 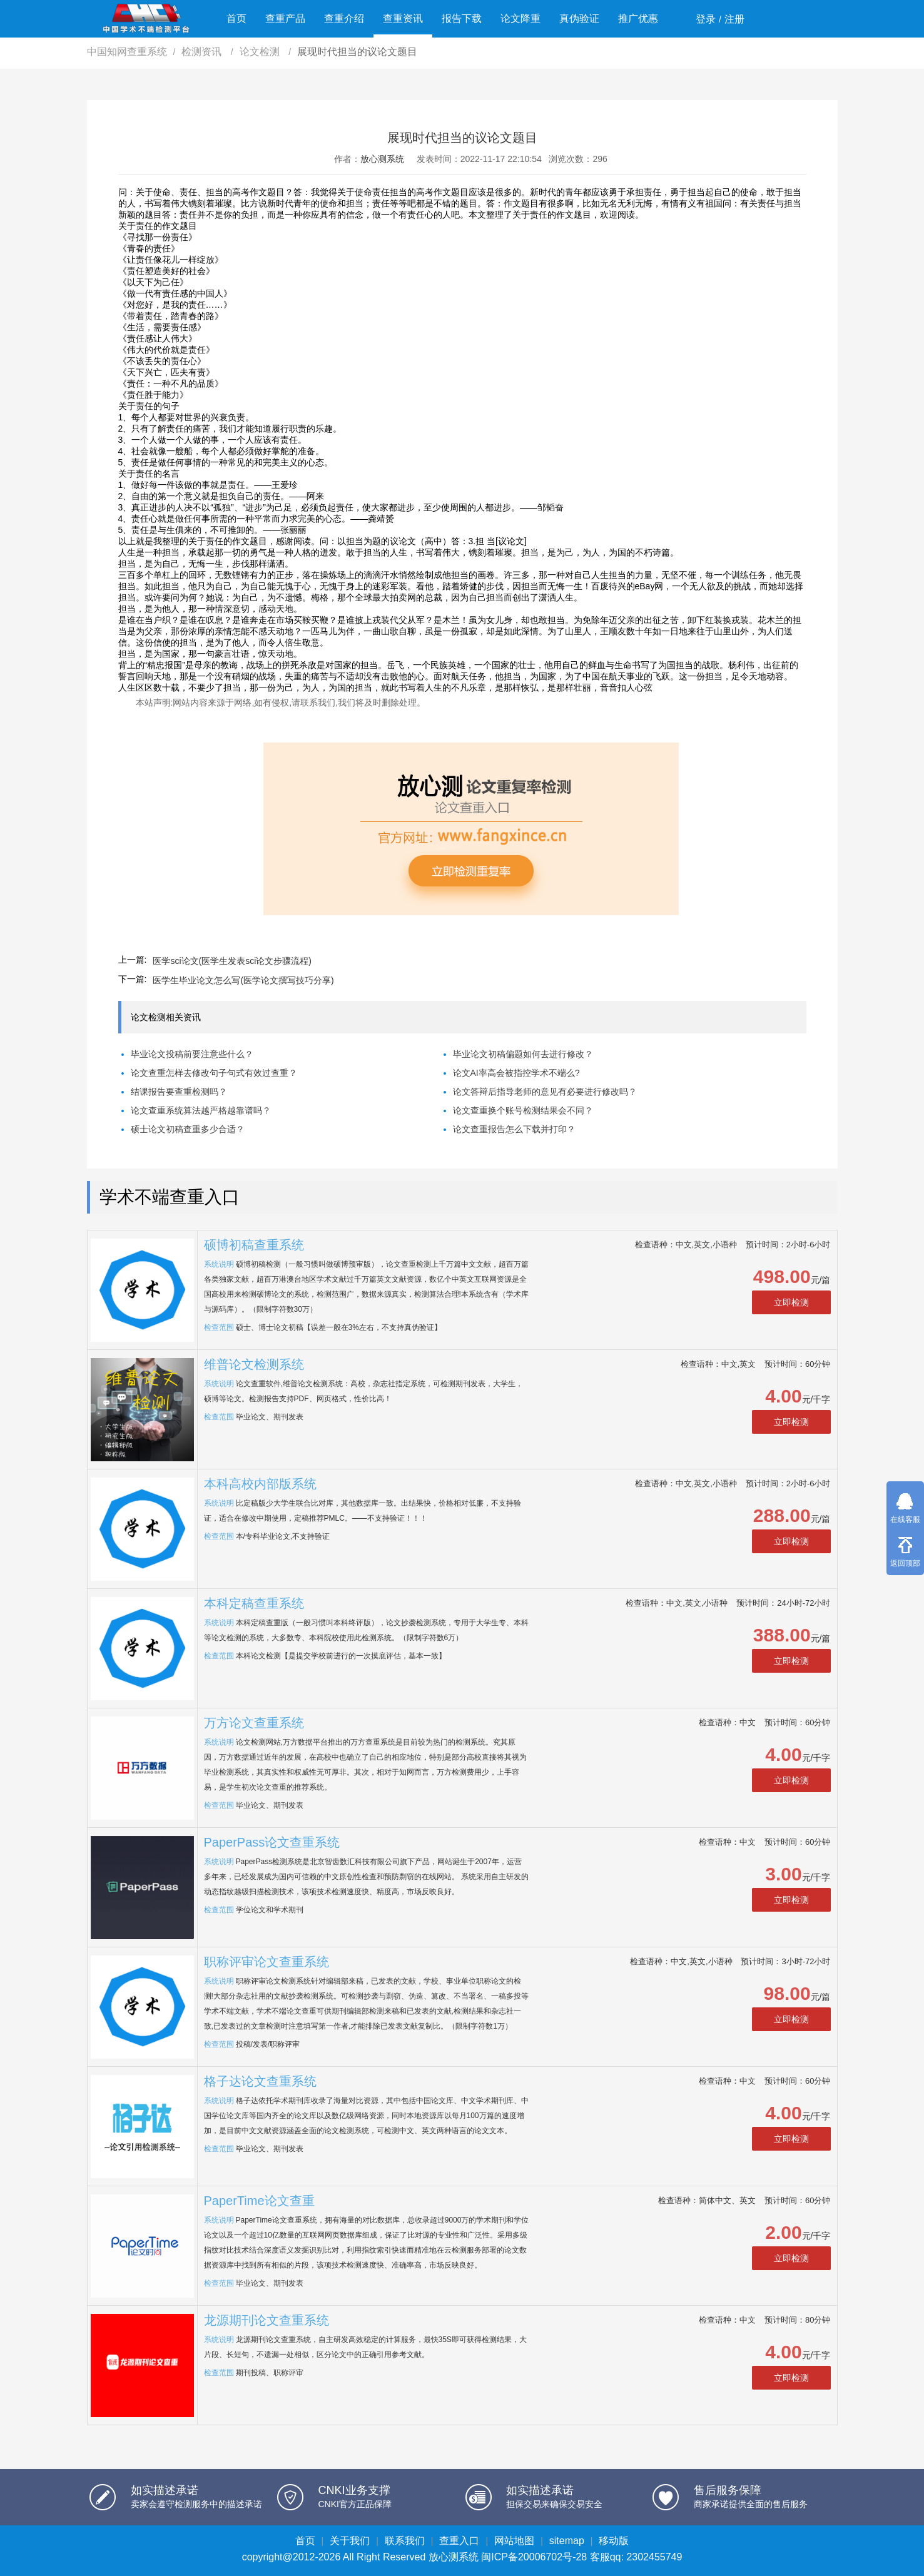 What do you see at coordinates (706, 19) in the screenshot?
I see `登录` at bounding box center [706, 19].